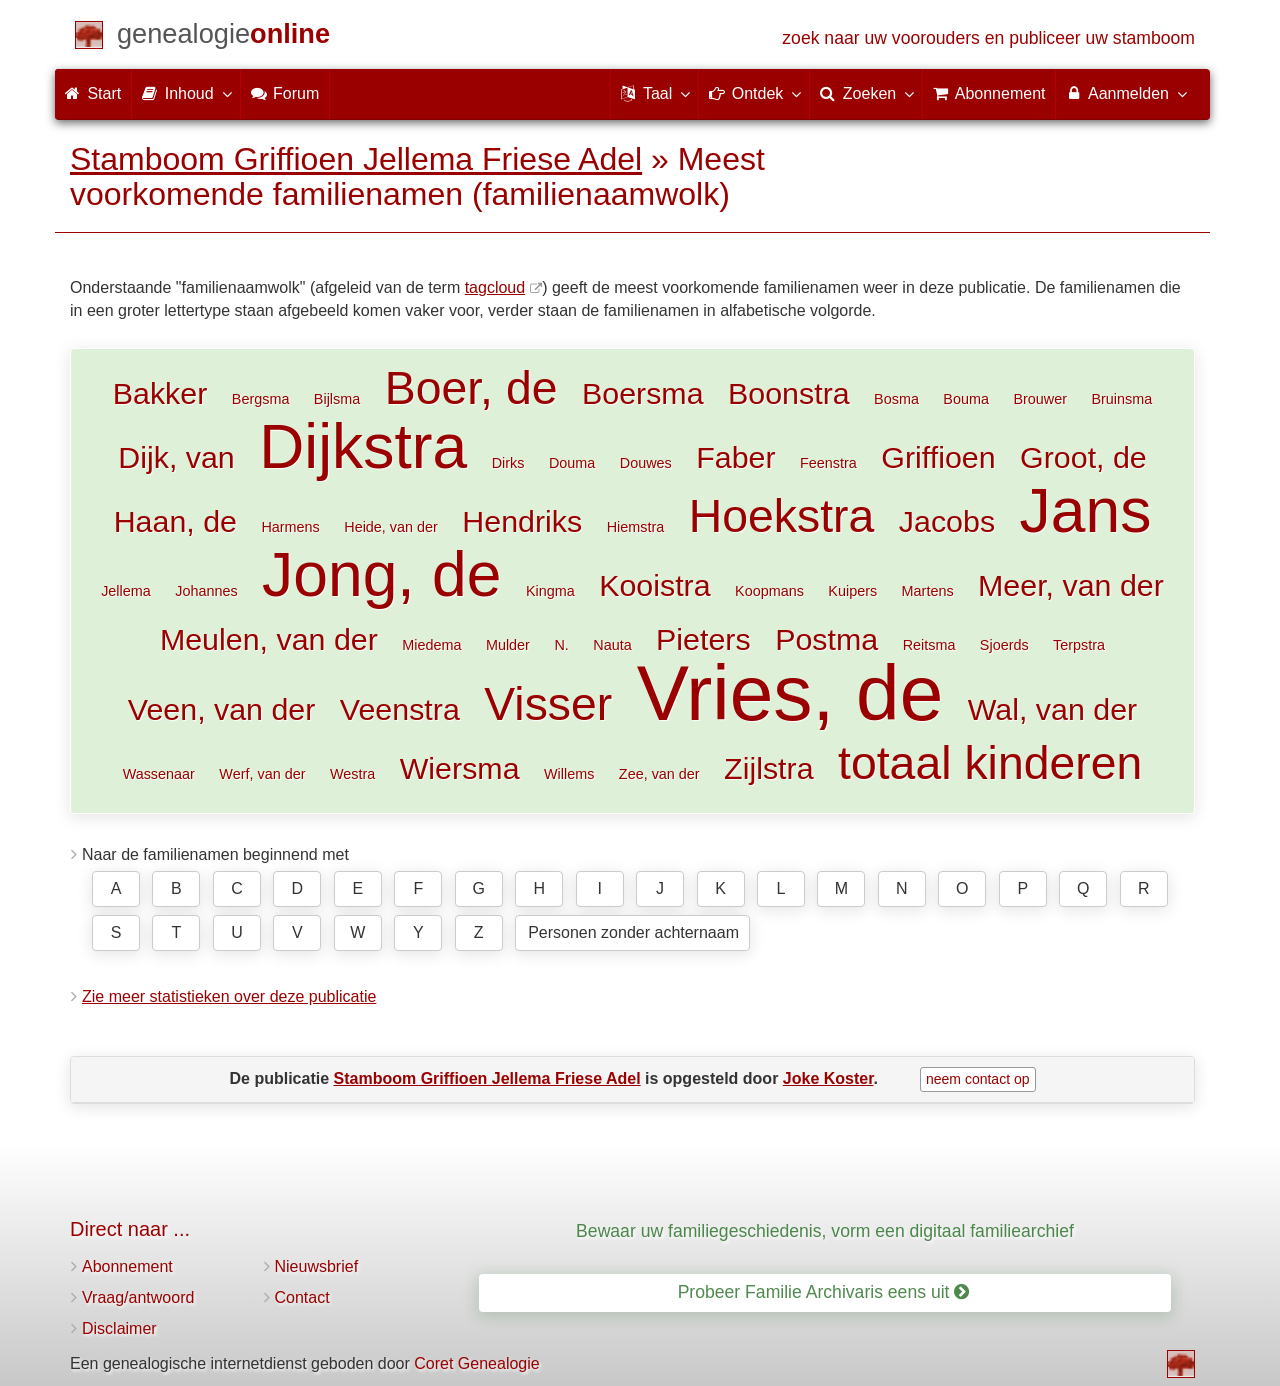 The width and height of the screenshot is (1280, 1386). Describe the element at coordinates (938, 457) in the screenshot. I see `Griffioen` at that location.